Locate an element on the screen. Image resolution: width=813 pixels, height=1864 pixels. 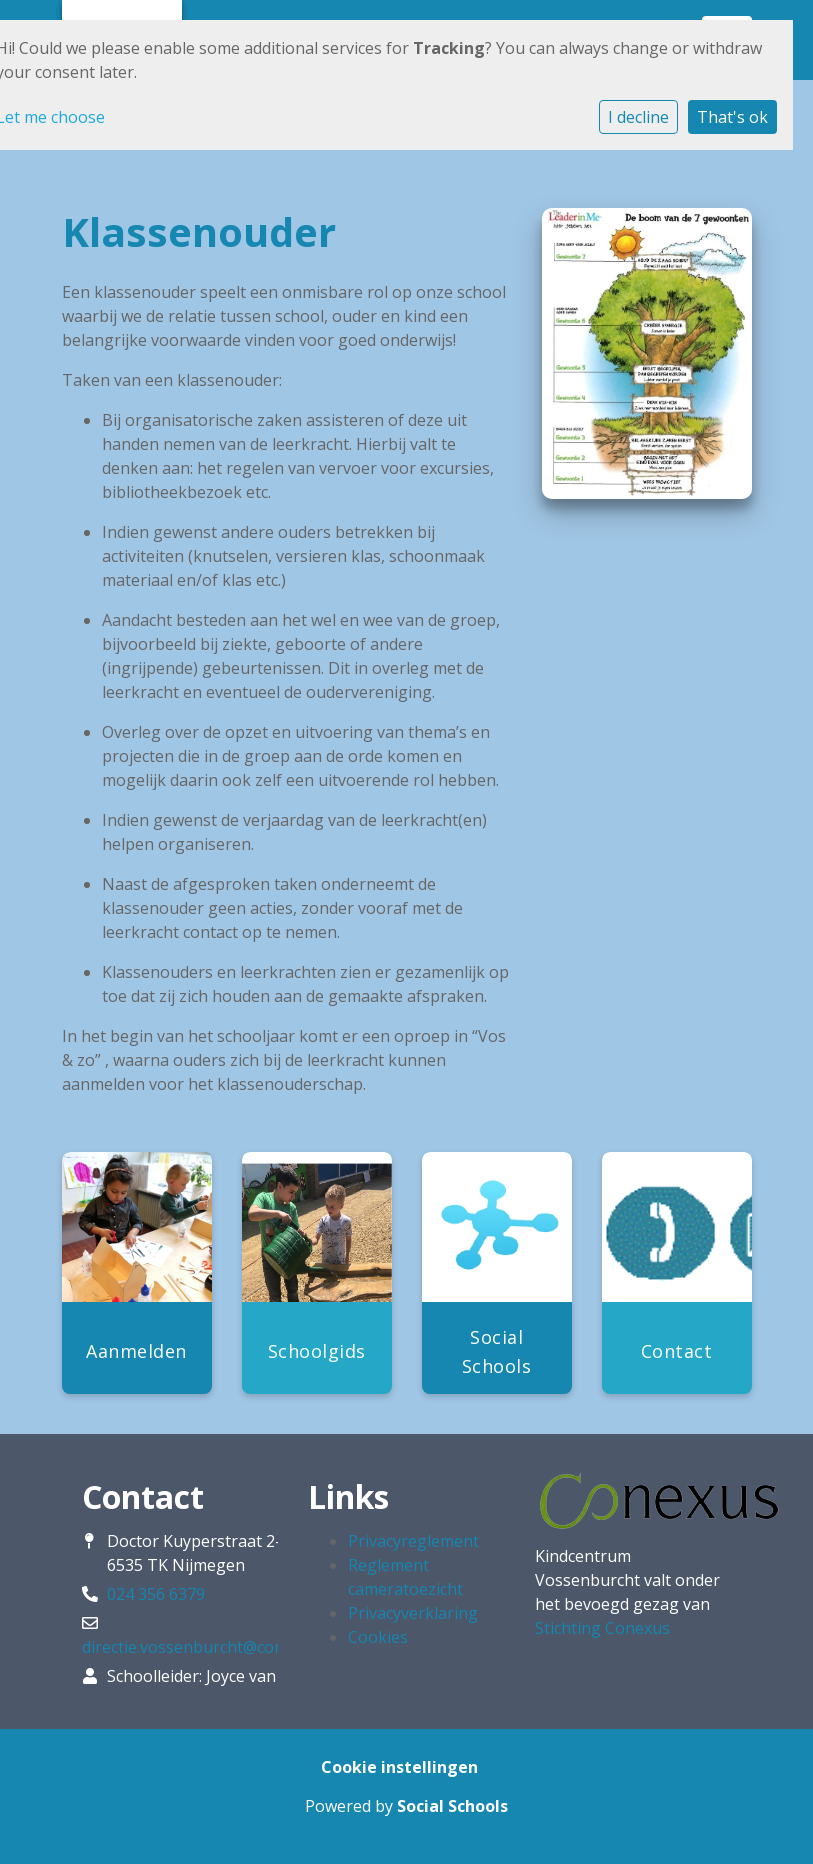
Cookies is located at coordinates (378, 1637).